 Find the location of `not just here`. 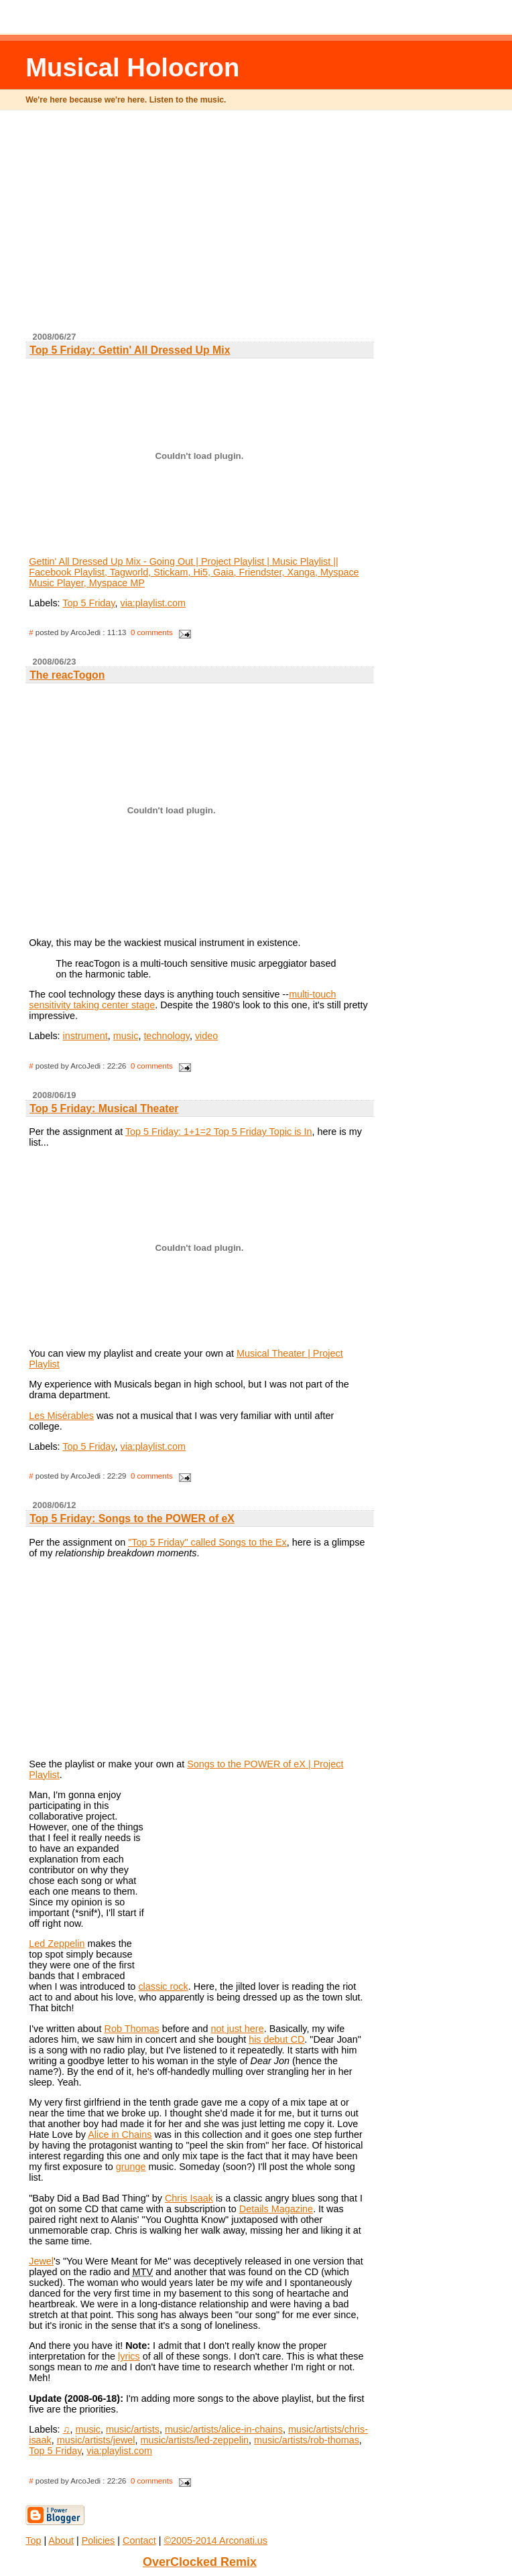

not just here is located at coordinates (236, 2028).